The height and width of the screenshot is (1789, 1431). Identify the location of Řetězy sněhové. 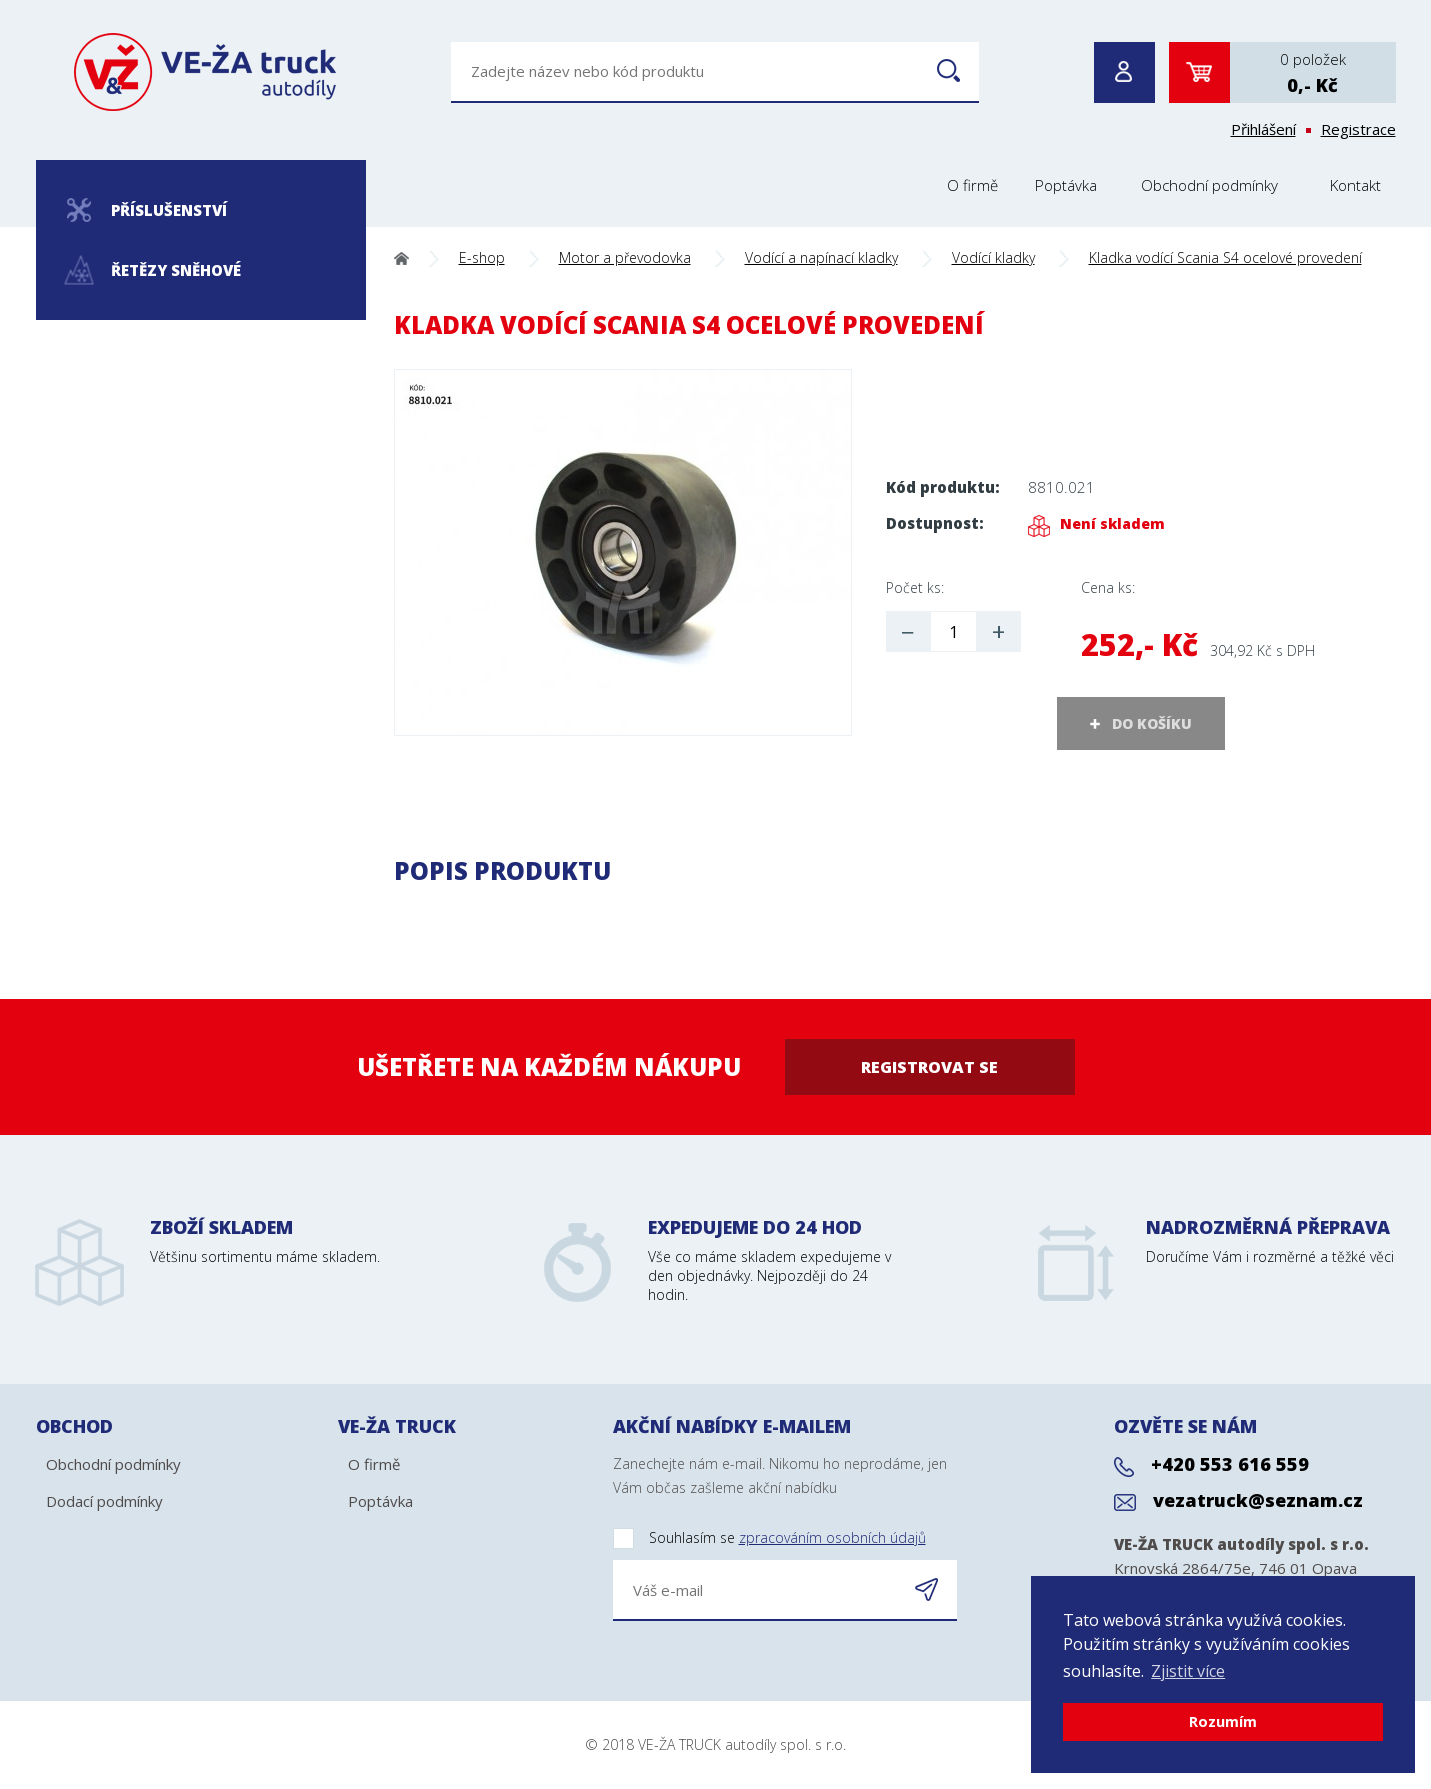
(152, 270).